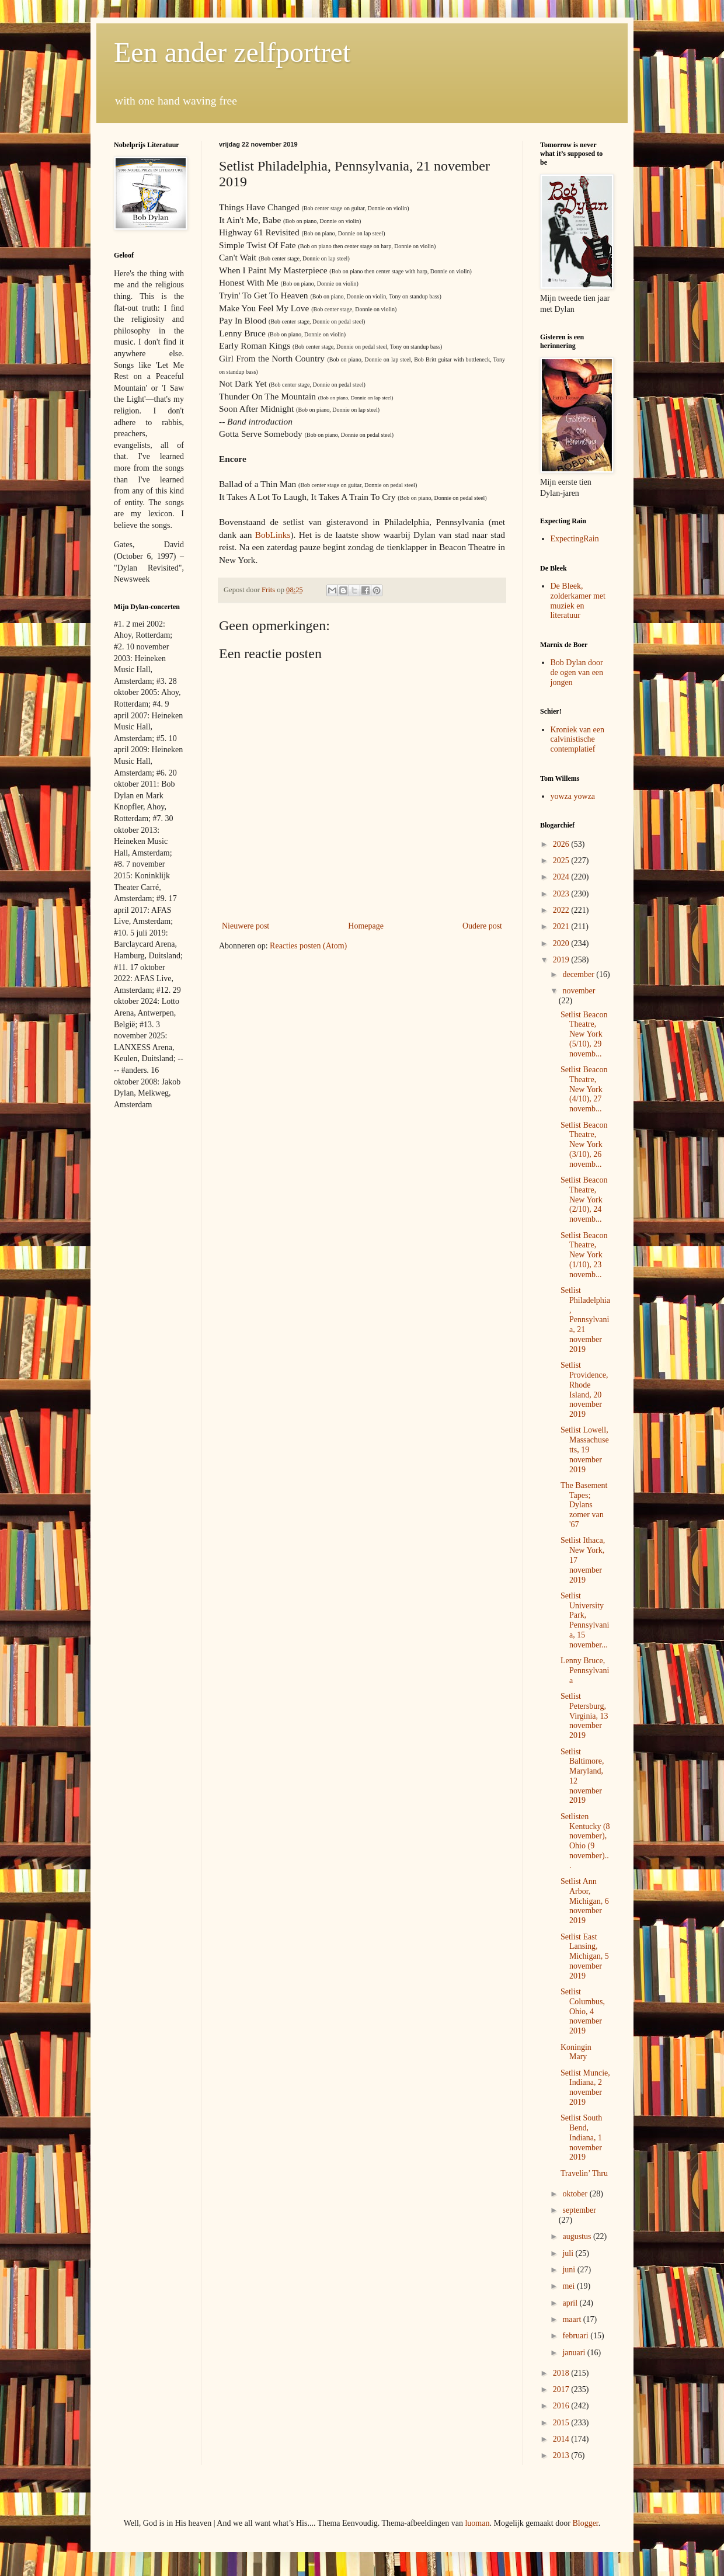  Describe the element at coordinates (578, 601) in the screenshot. I see `De Bleek, zolderkamer met muziek en literatuur` at that location.